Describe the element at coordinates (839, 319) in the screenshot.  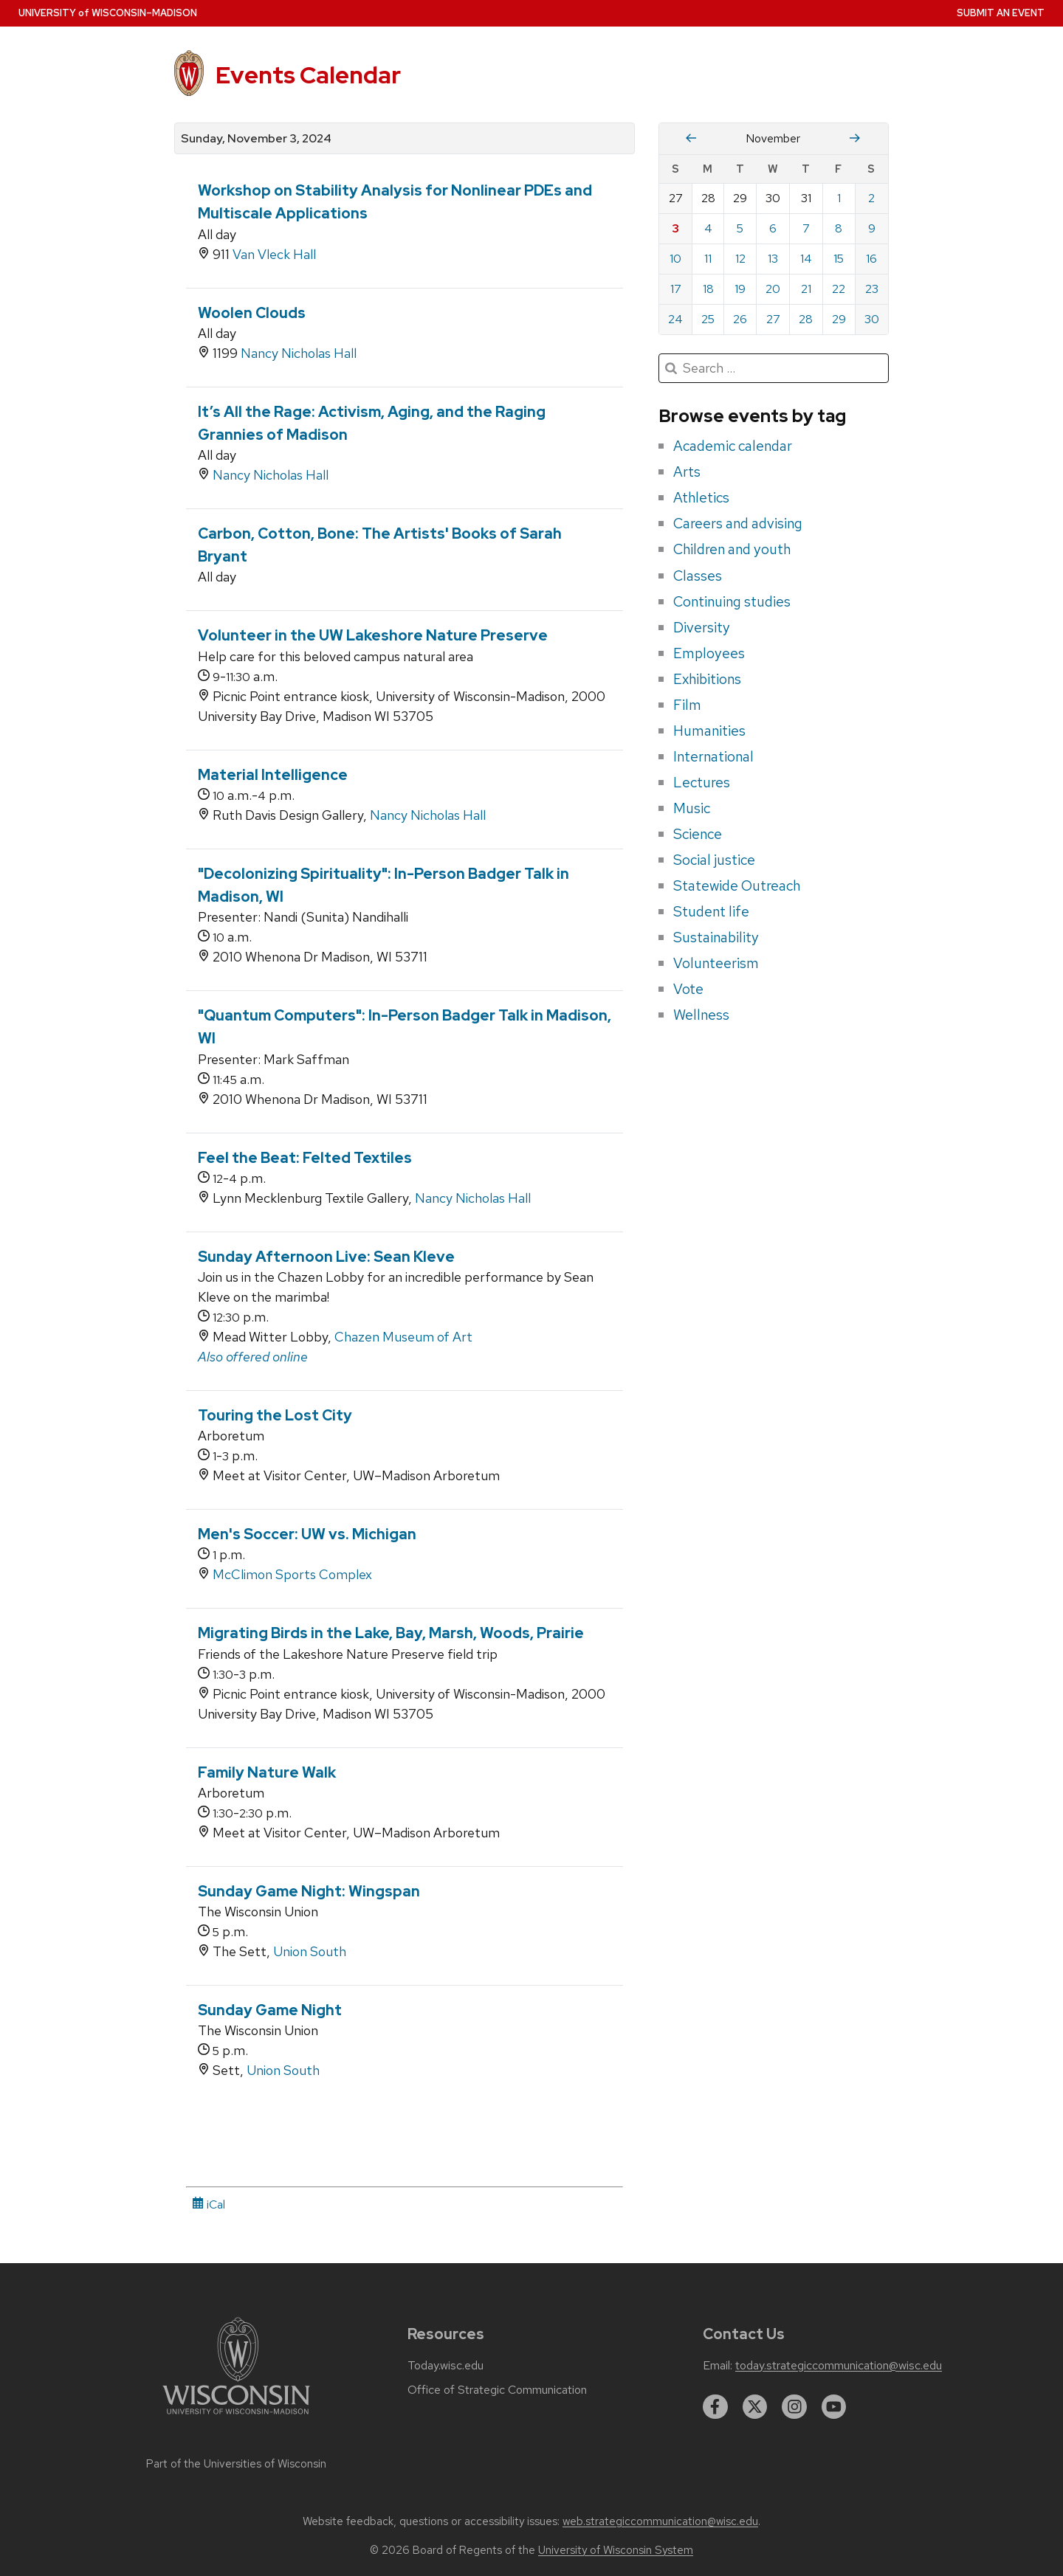
I see `29 [Friday, November 29, 2024]` at that location.